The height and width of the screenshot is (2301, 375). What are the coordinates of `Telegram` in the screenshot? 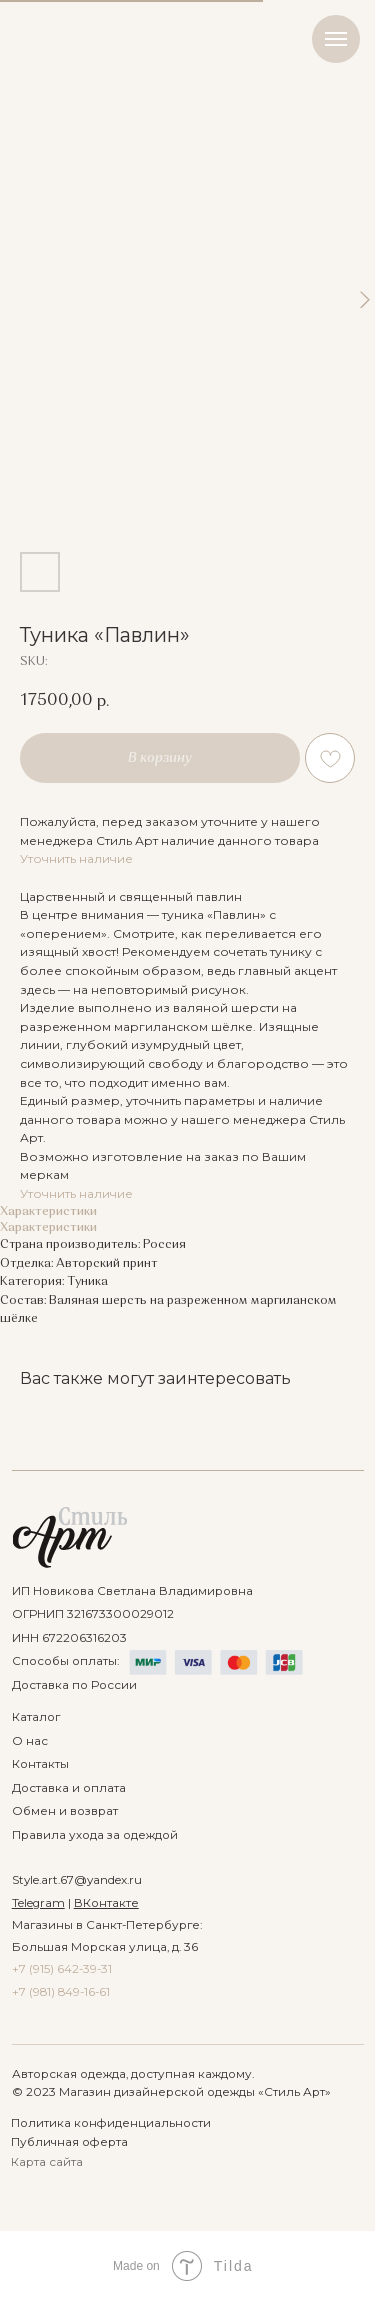 It's located at (38, 1903).